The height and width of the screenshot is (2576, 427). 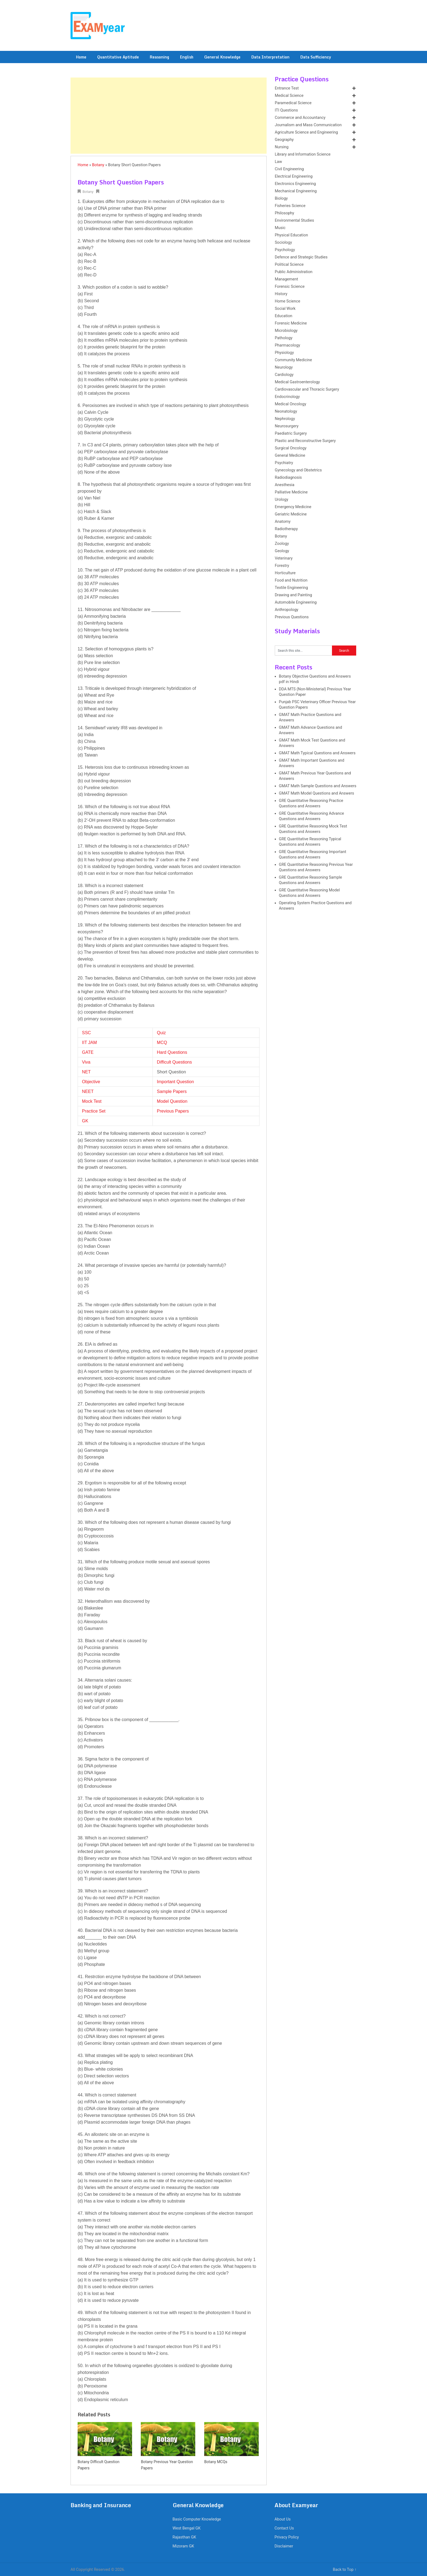 I want to click on Home, so click(x=81, y=57).